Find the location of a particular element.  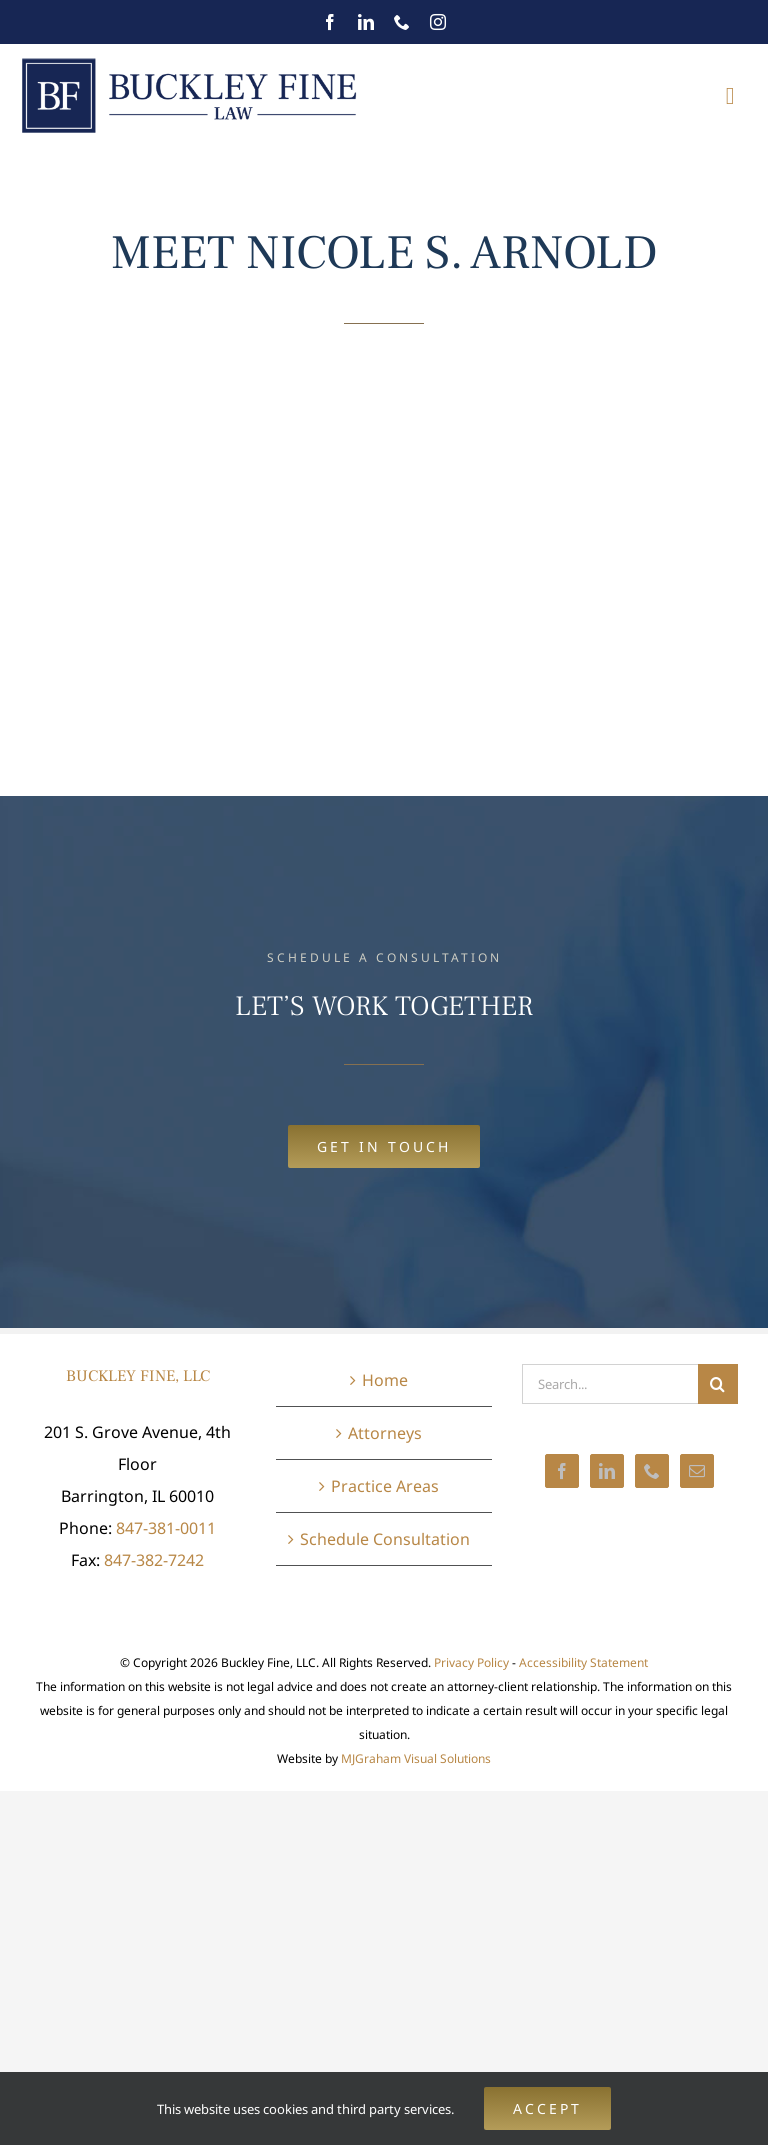

[LinkedIn] is located at coordinates (607, 1471).